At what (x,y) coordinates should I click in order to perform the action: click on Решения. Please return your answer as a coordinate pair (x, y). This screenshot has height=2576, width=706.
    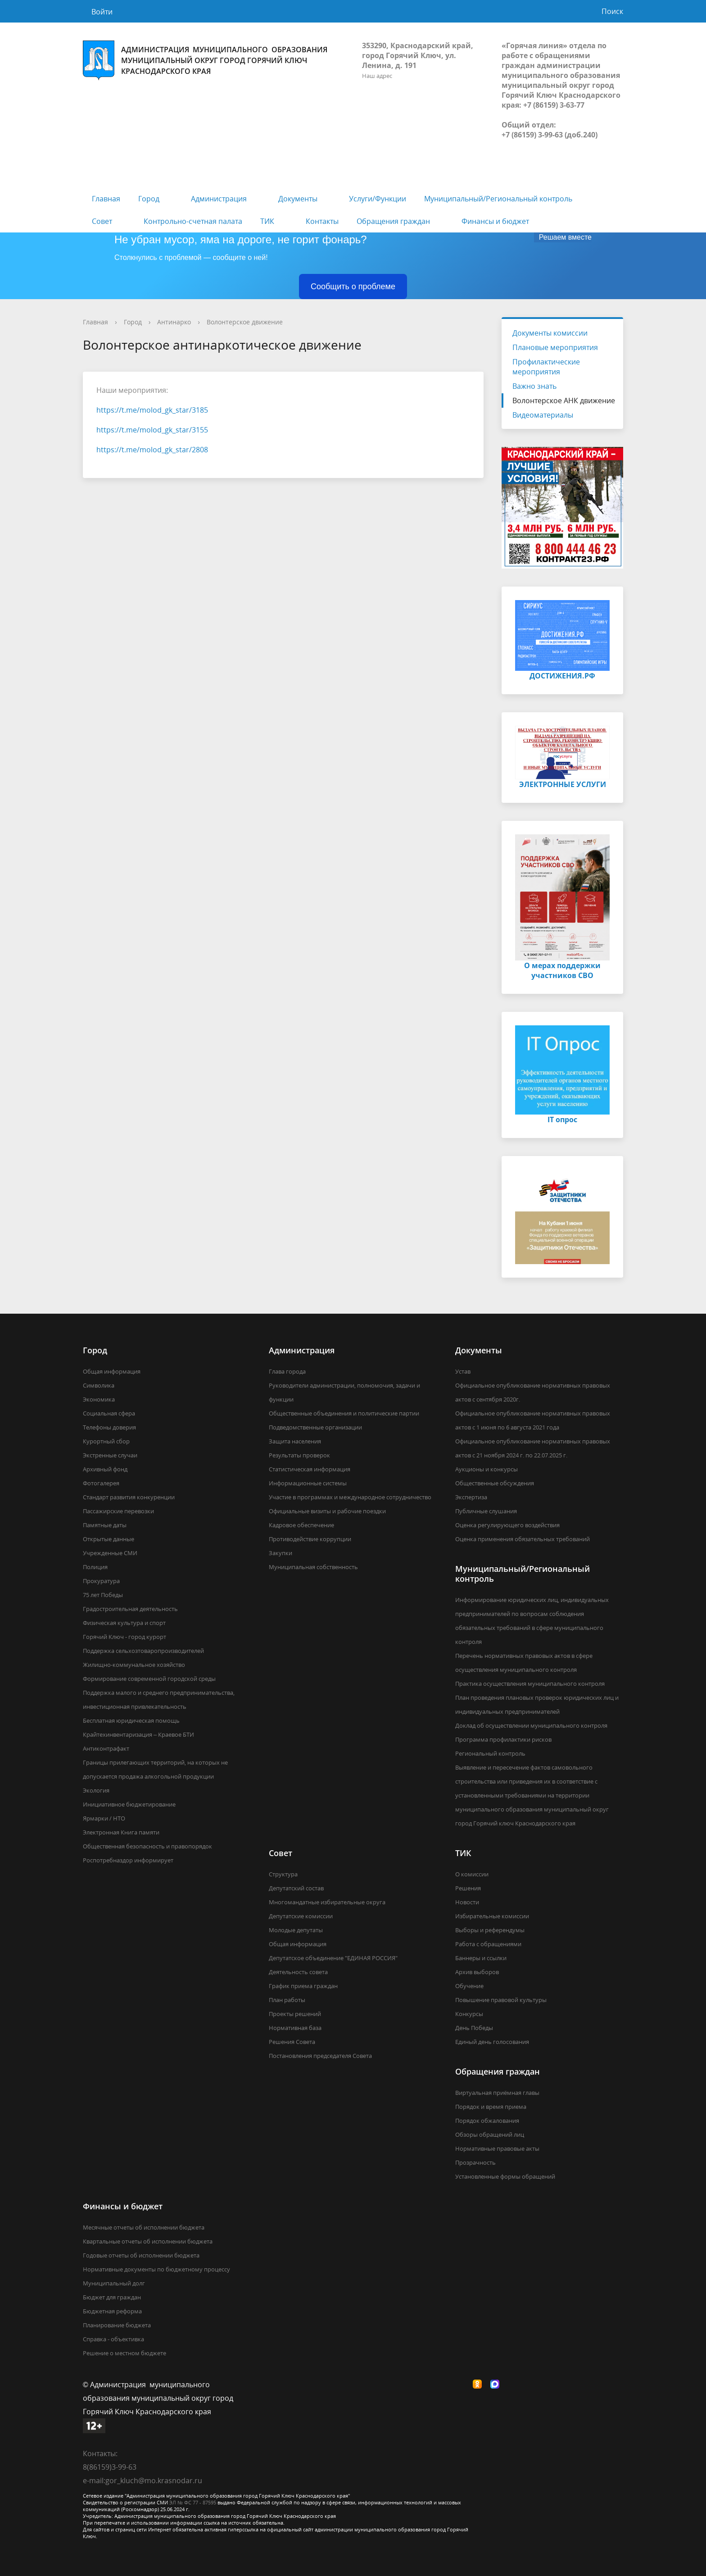
    Looking at the image, I should click on (468, 1888).